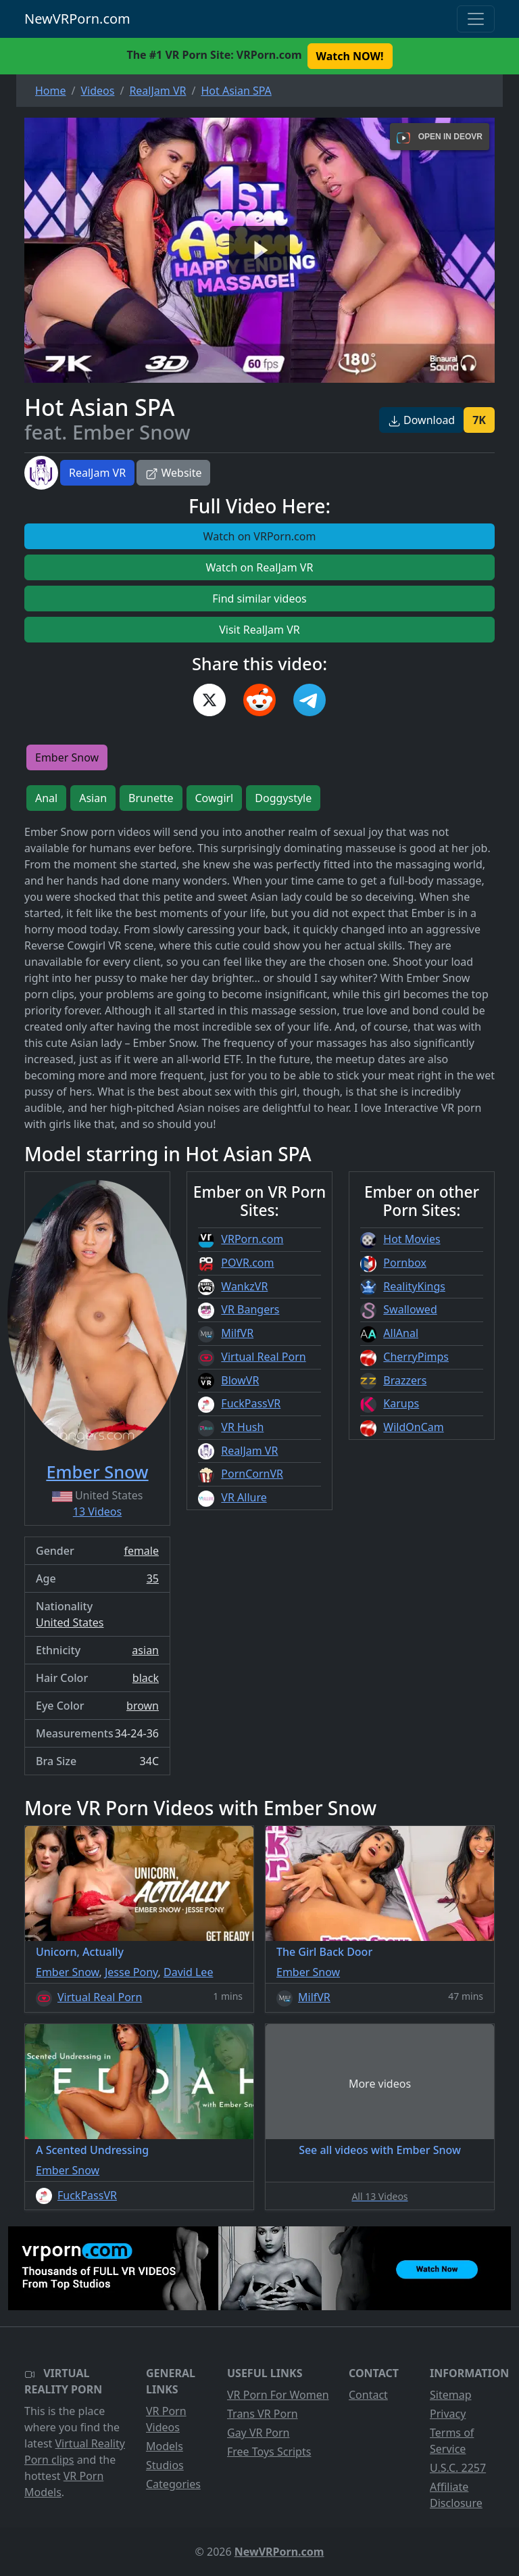 This screenshot has height=2576, width=519. What do you see at coordinates (164, 2446) in the screenshot?
I see `Models` at bounding box center [164, 2446].